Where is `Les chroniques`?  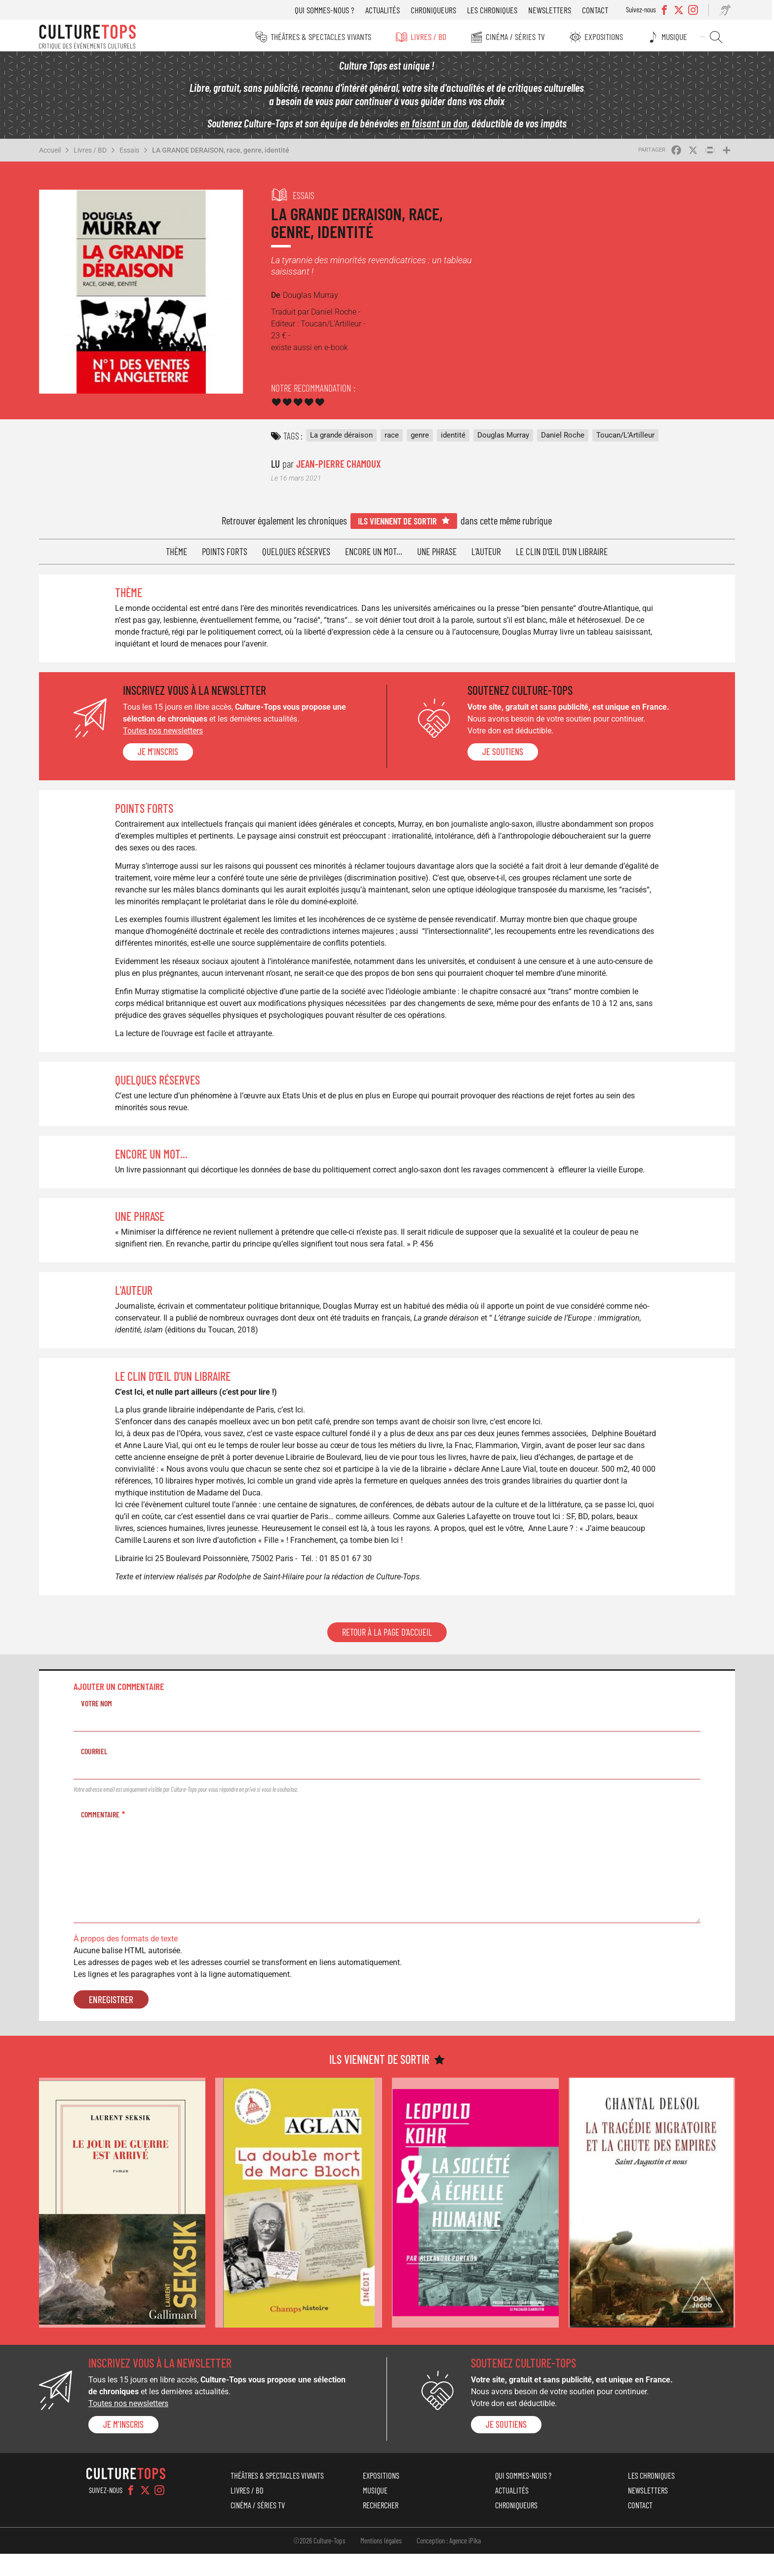 Les chroniques is located at coordinates (493, 9).